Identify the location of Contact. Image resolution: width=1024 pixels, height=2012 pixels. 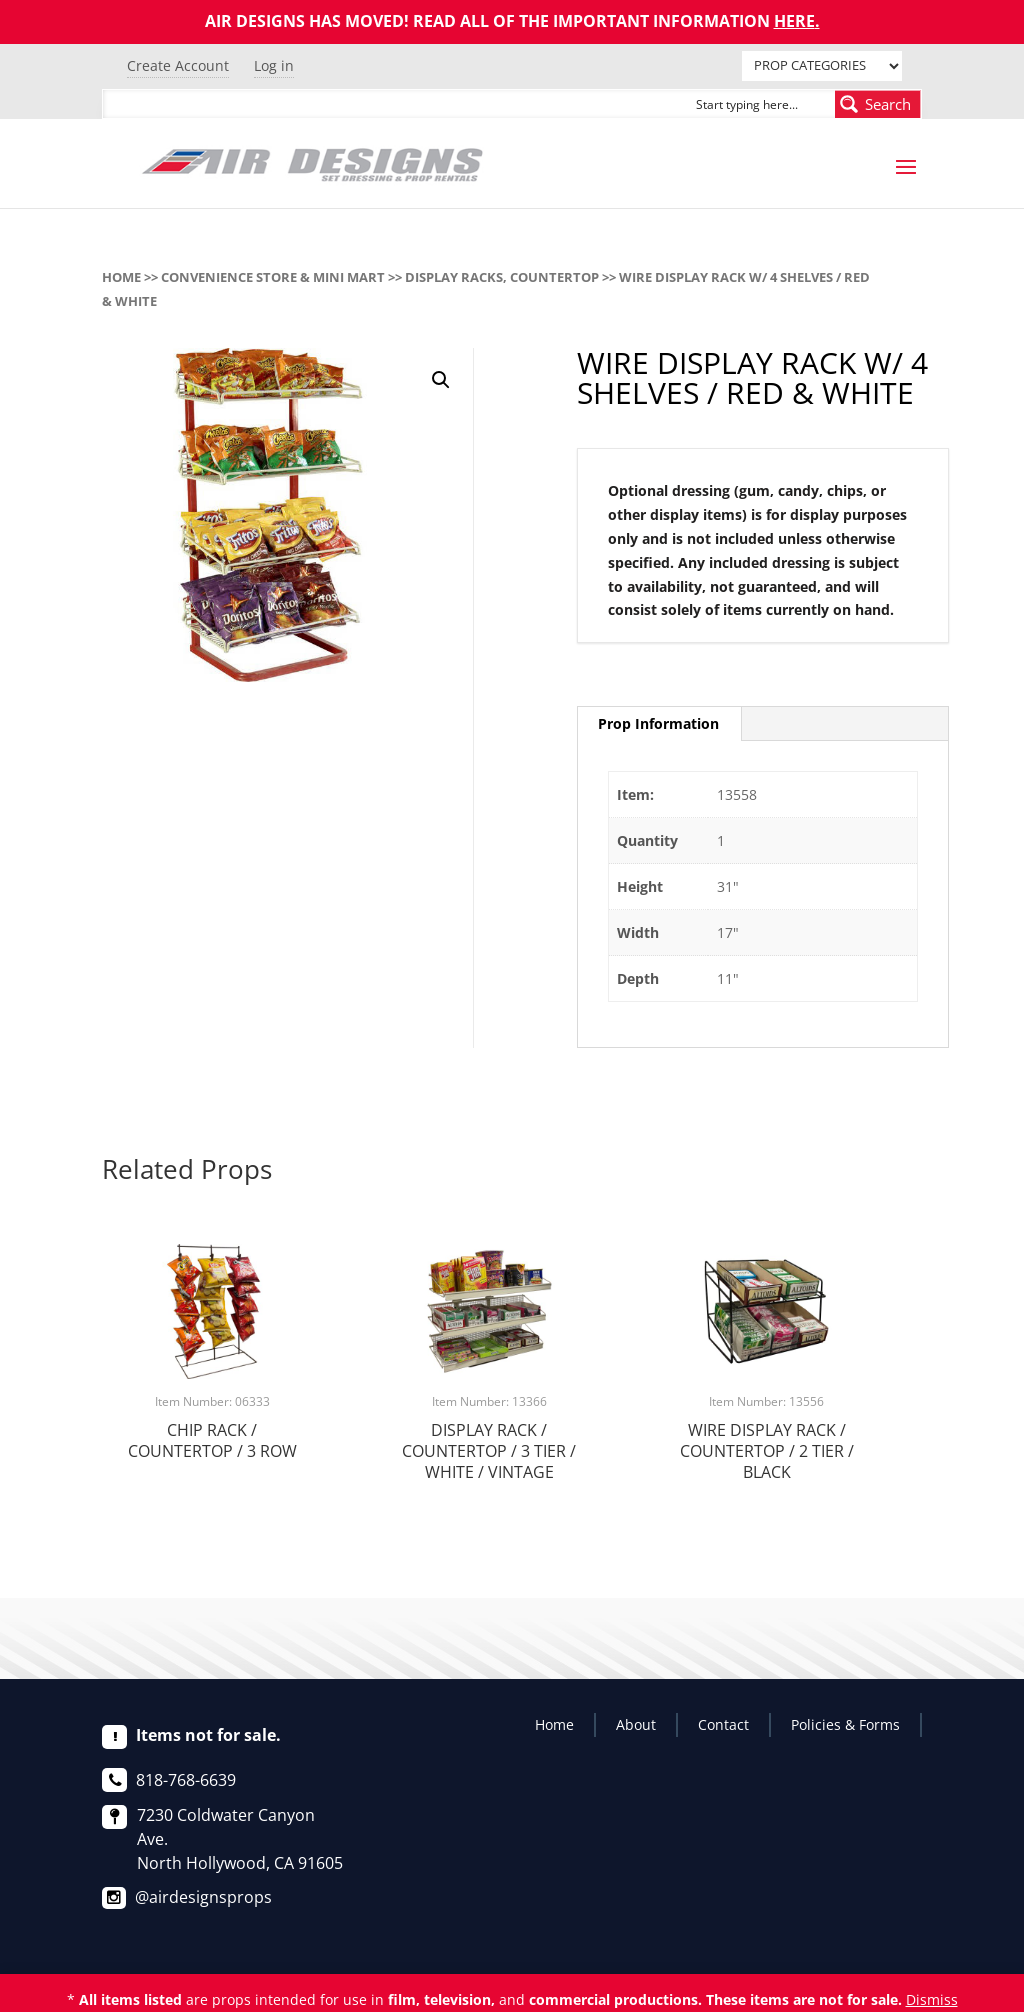
(723, 1724).